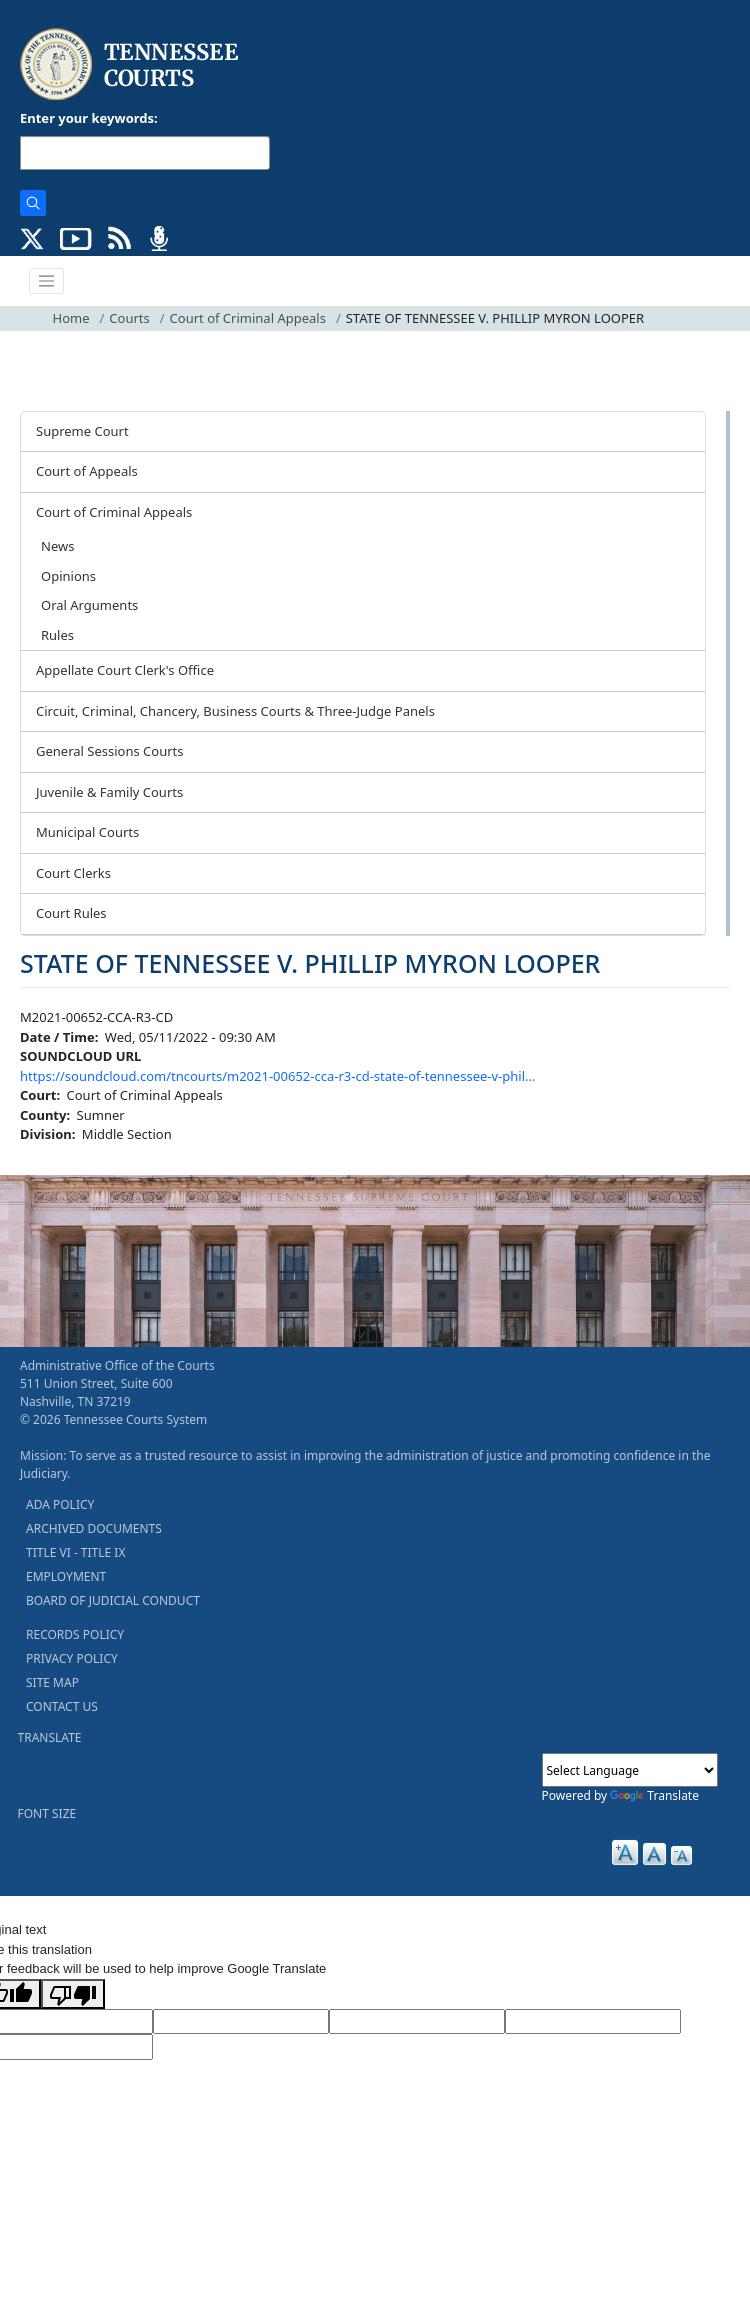  I want to click on CONTACT US, so click(62, 1706).